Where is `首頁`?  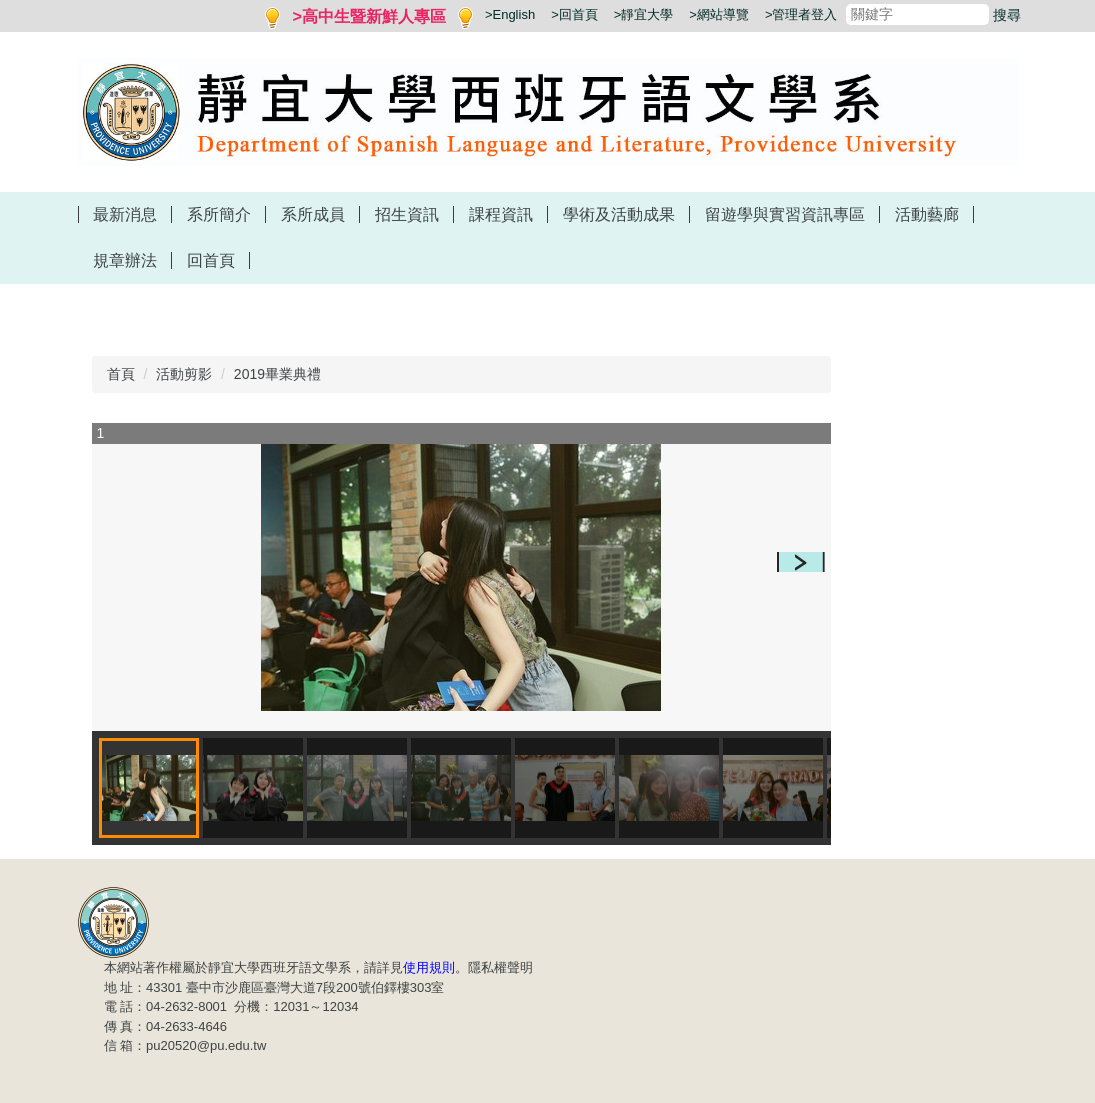 首頁 is located at coordinates (121, 374).